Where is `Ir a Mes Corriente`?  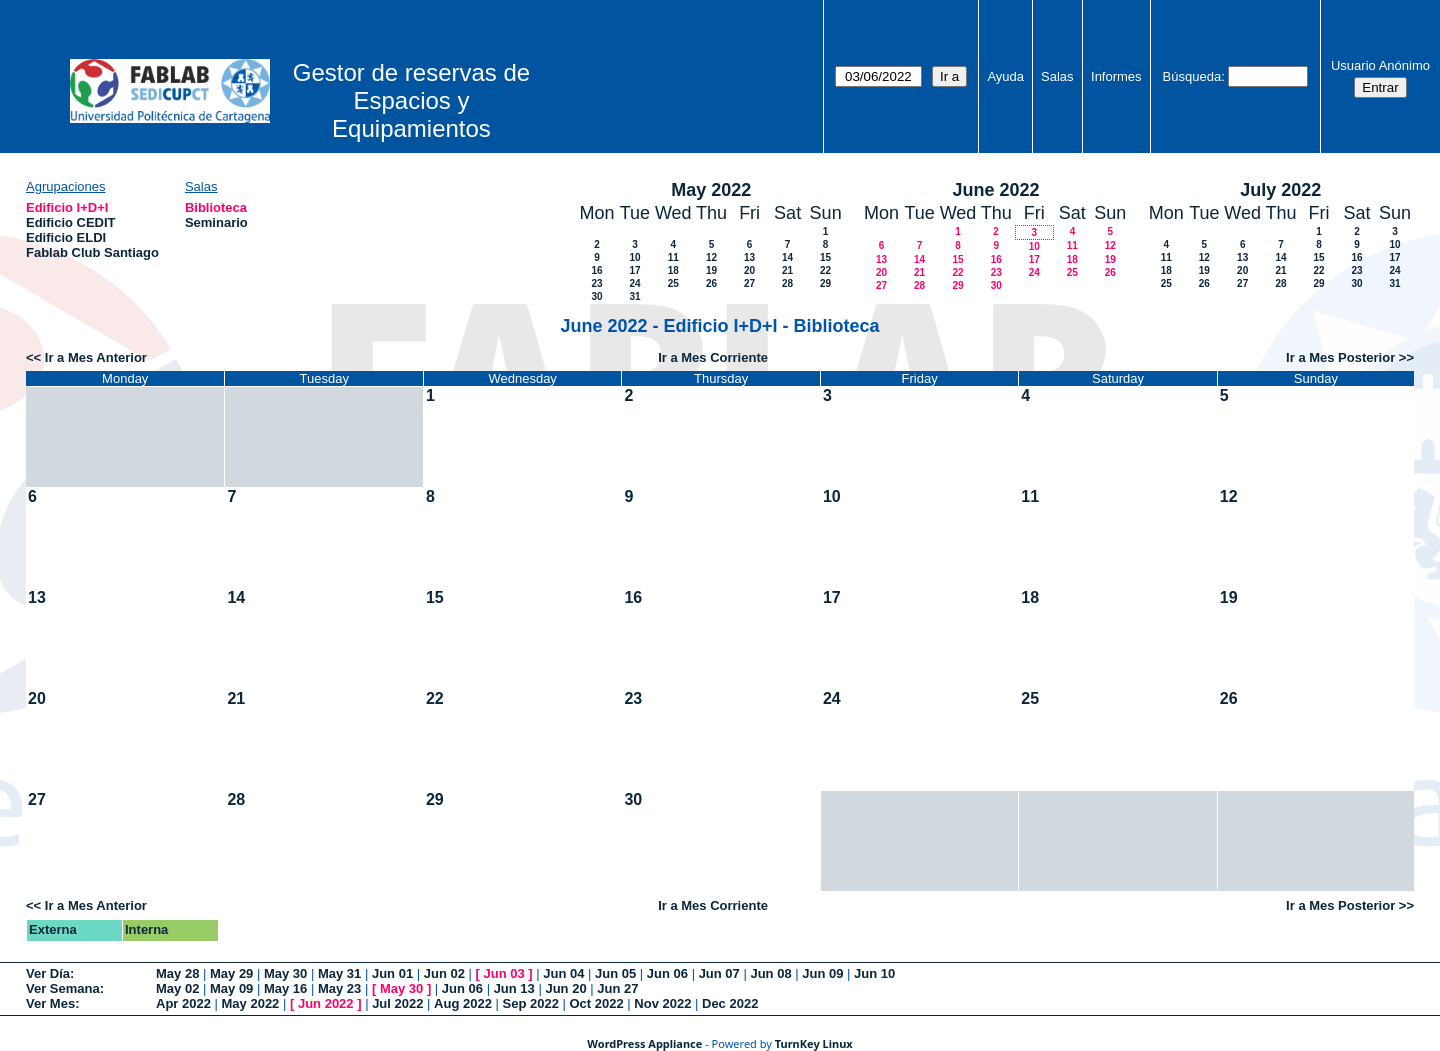
Ir a Mes Corriente is located at coordinates (713, 357).